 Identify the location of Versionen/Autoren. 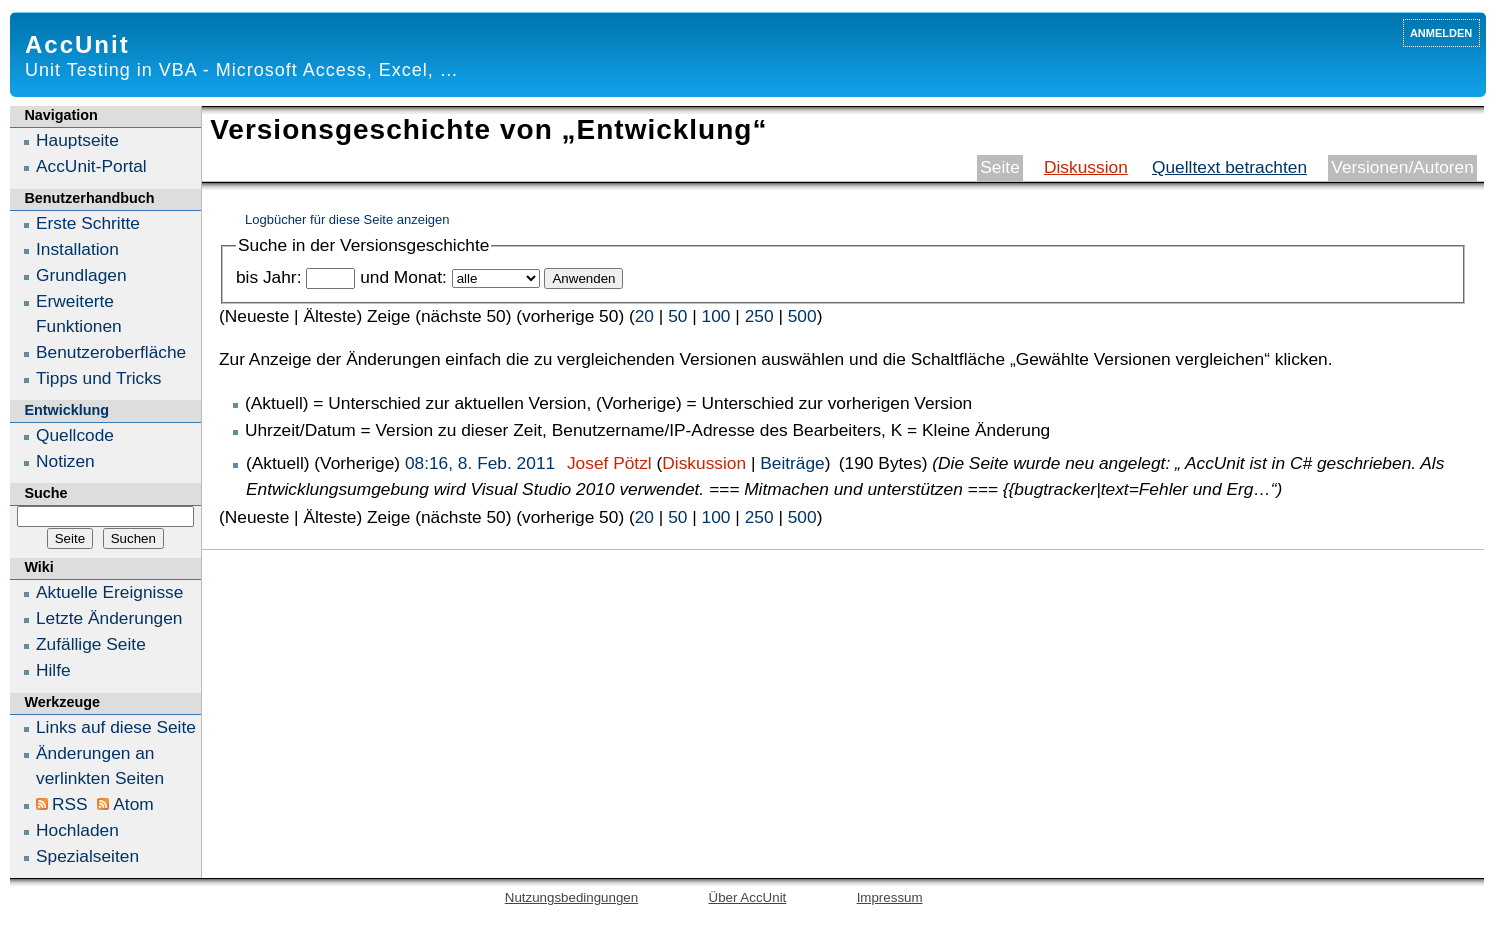
(1402, 167).